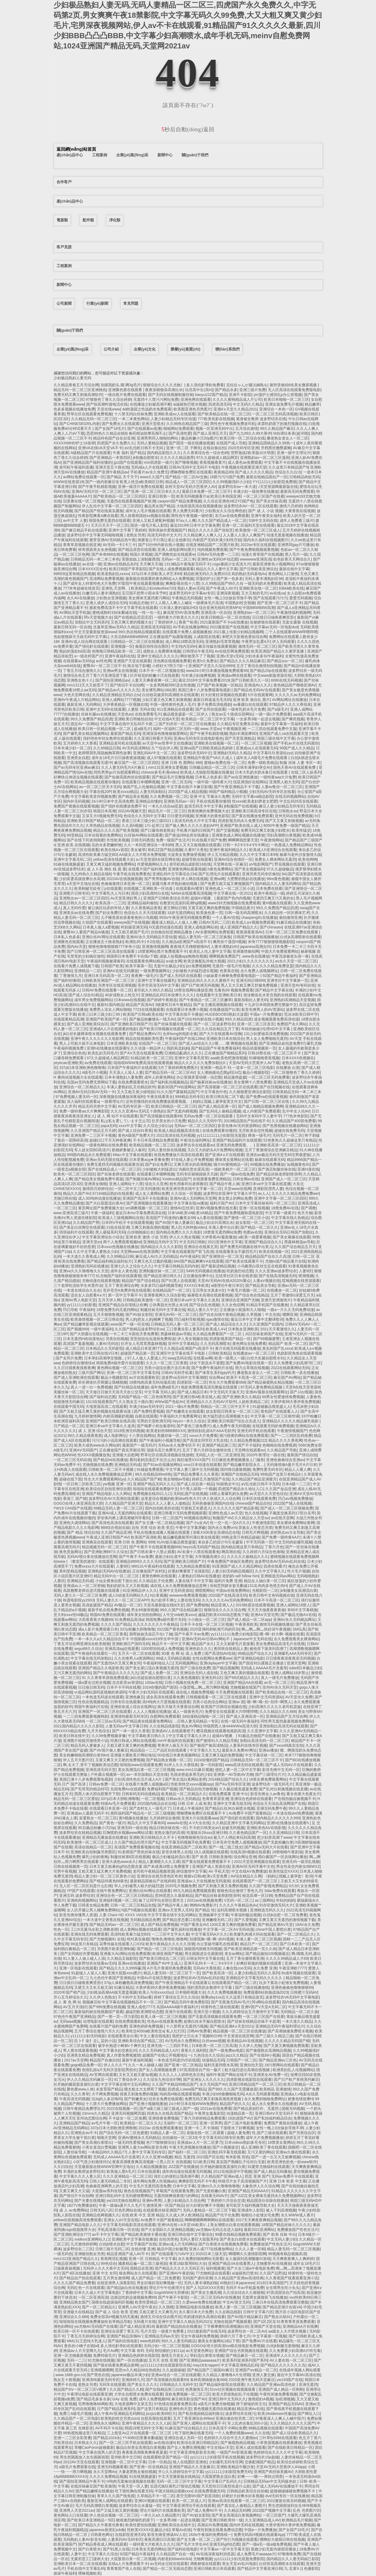 Image resolution: width=376 pixels, height=2576 pixels. Describe the element at coordinates (175, 2554) in the screenshot. I see `久久精品国产自在一线` at that location.